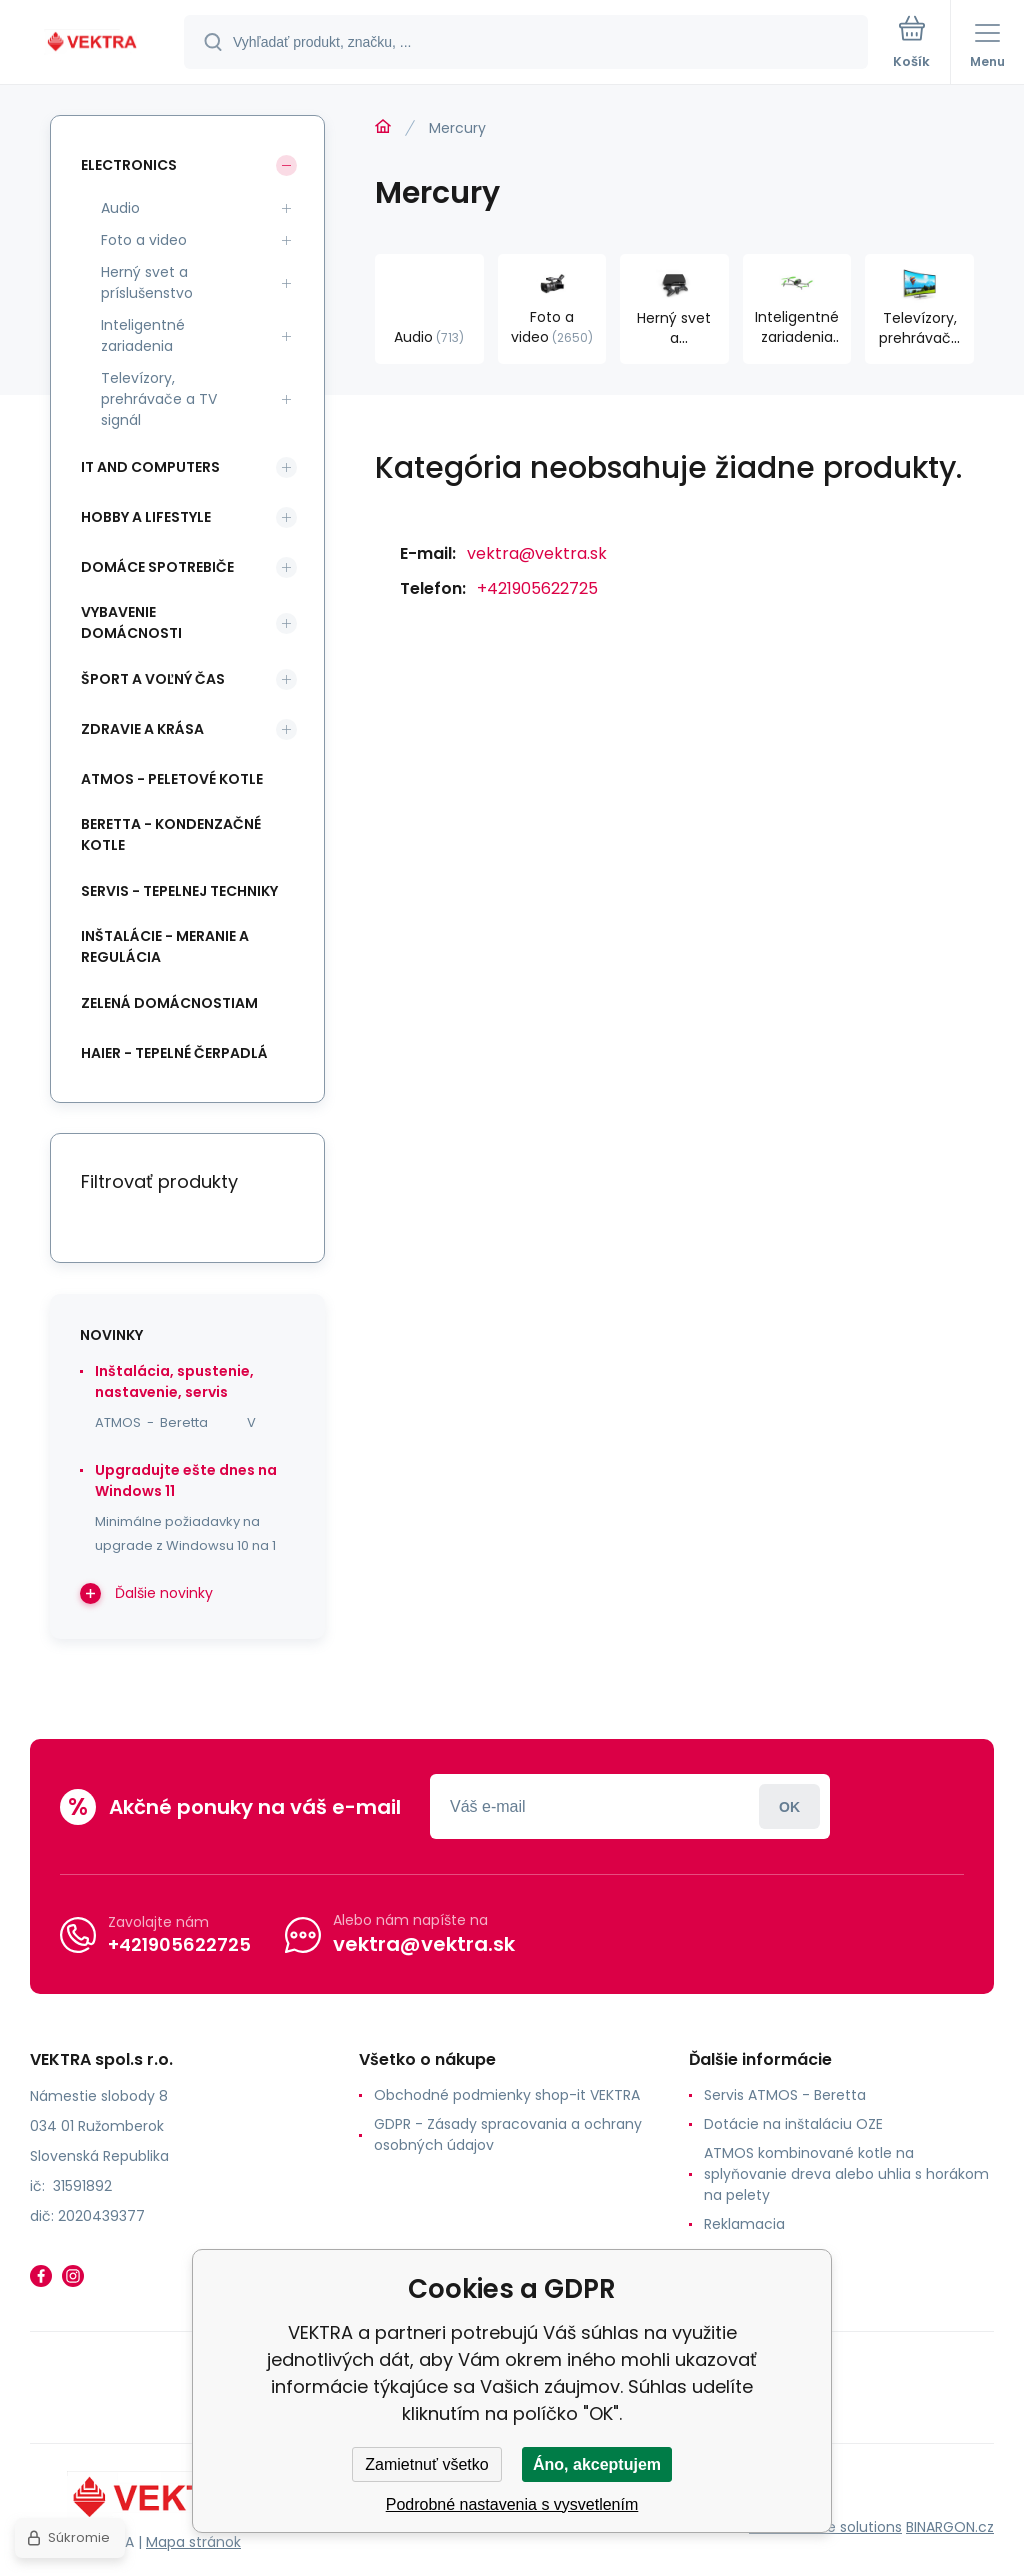  I want to click on Obchodné podmienky shop-it VEKTRA, so click(507, 2095).